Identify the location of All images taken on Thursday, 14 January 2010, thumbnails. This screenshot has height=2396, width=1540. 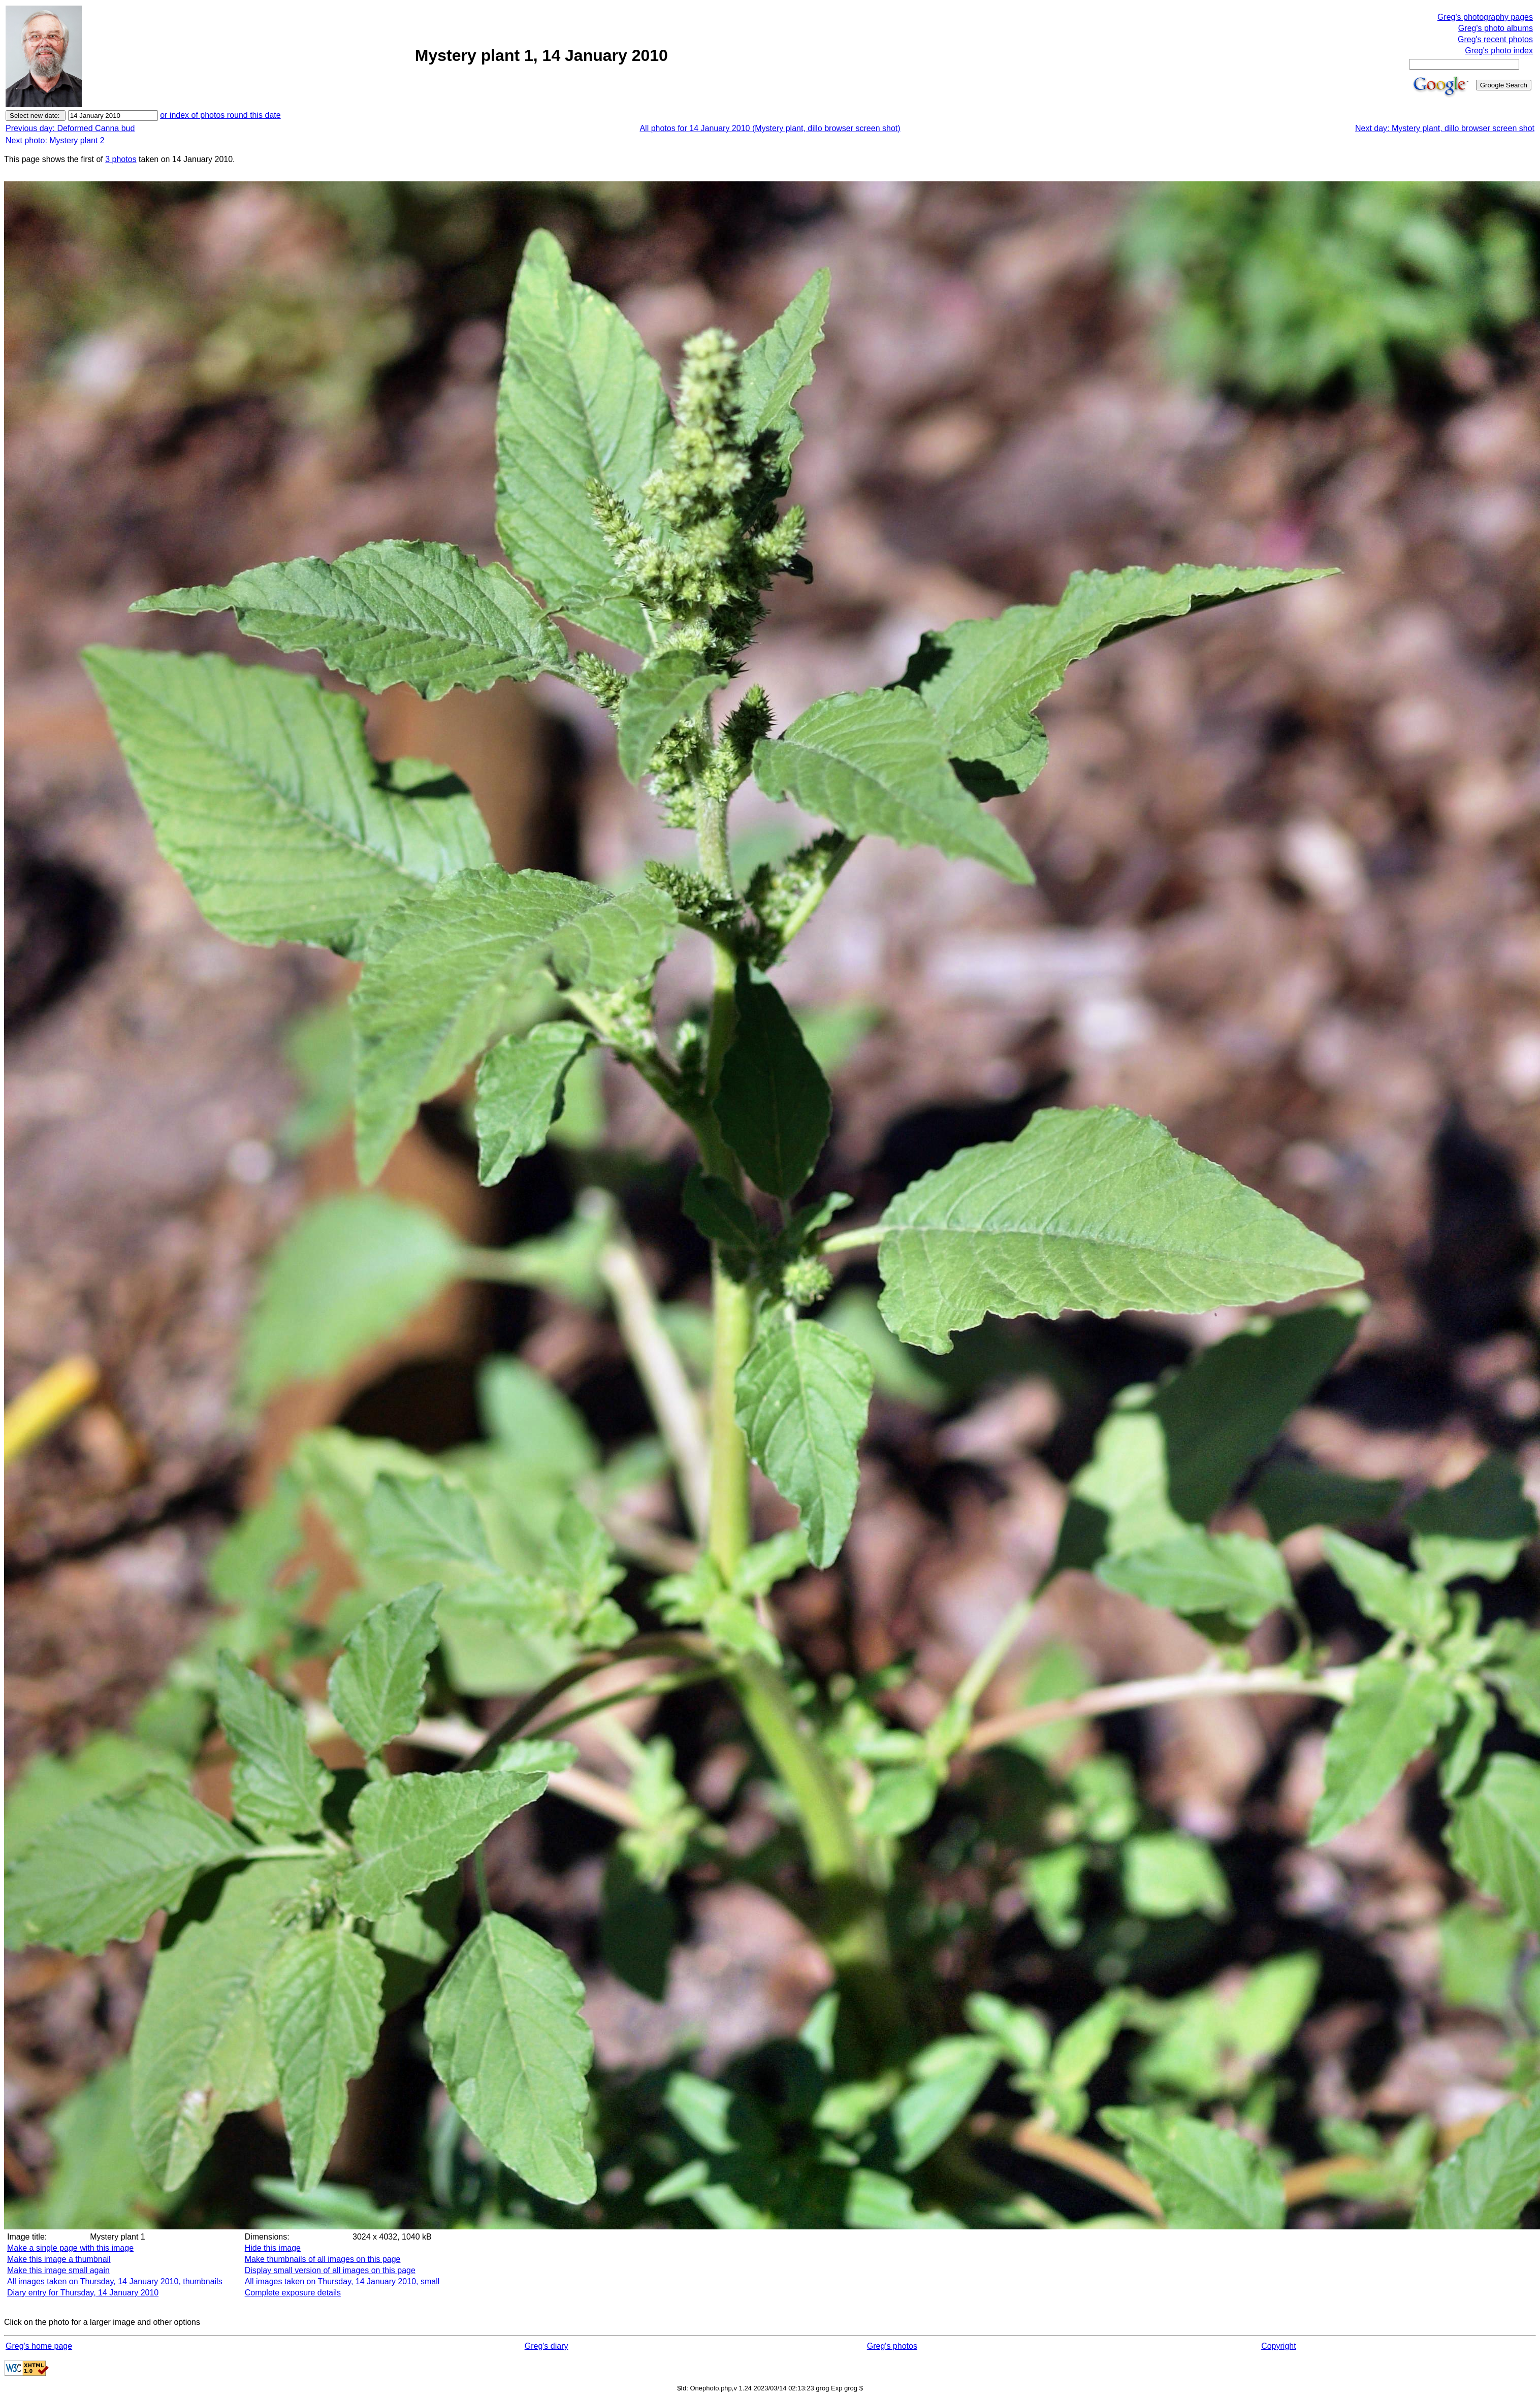
(114, 2281).